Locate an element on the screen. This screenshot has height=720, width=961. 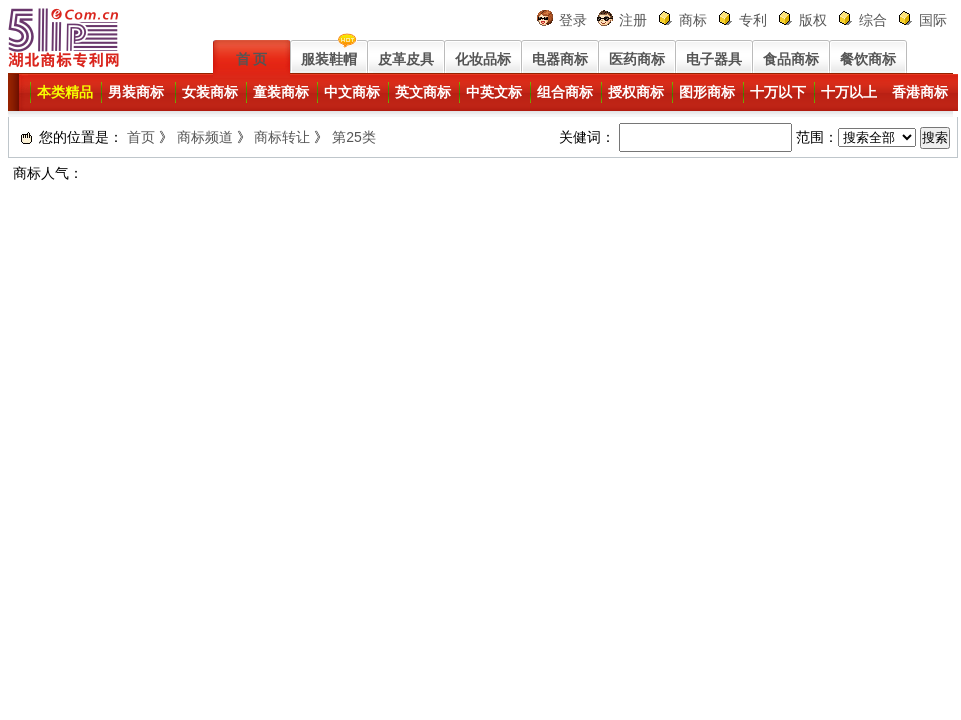
商标人气： is located at coordinates (48, 173).